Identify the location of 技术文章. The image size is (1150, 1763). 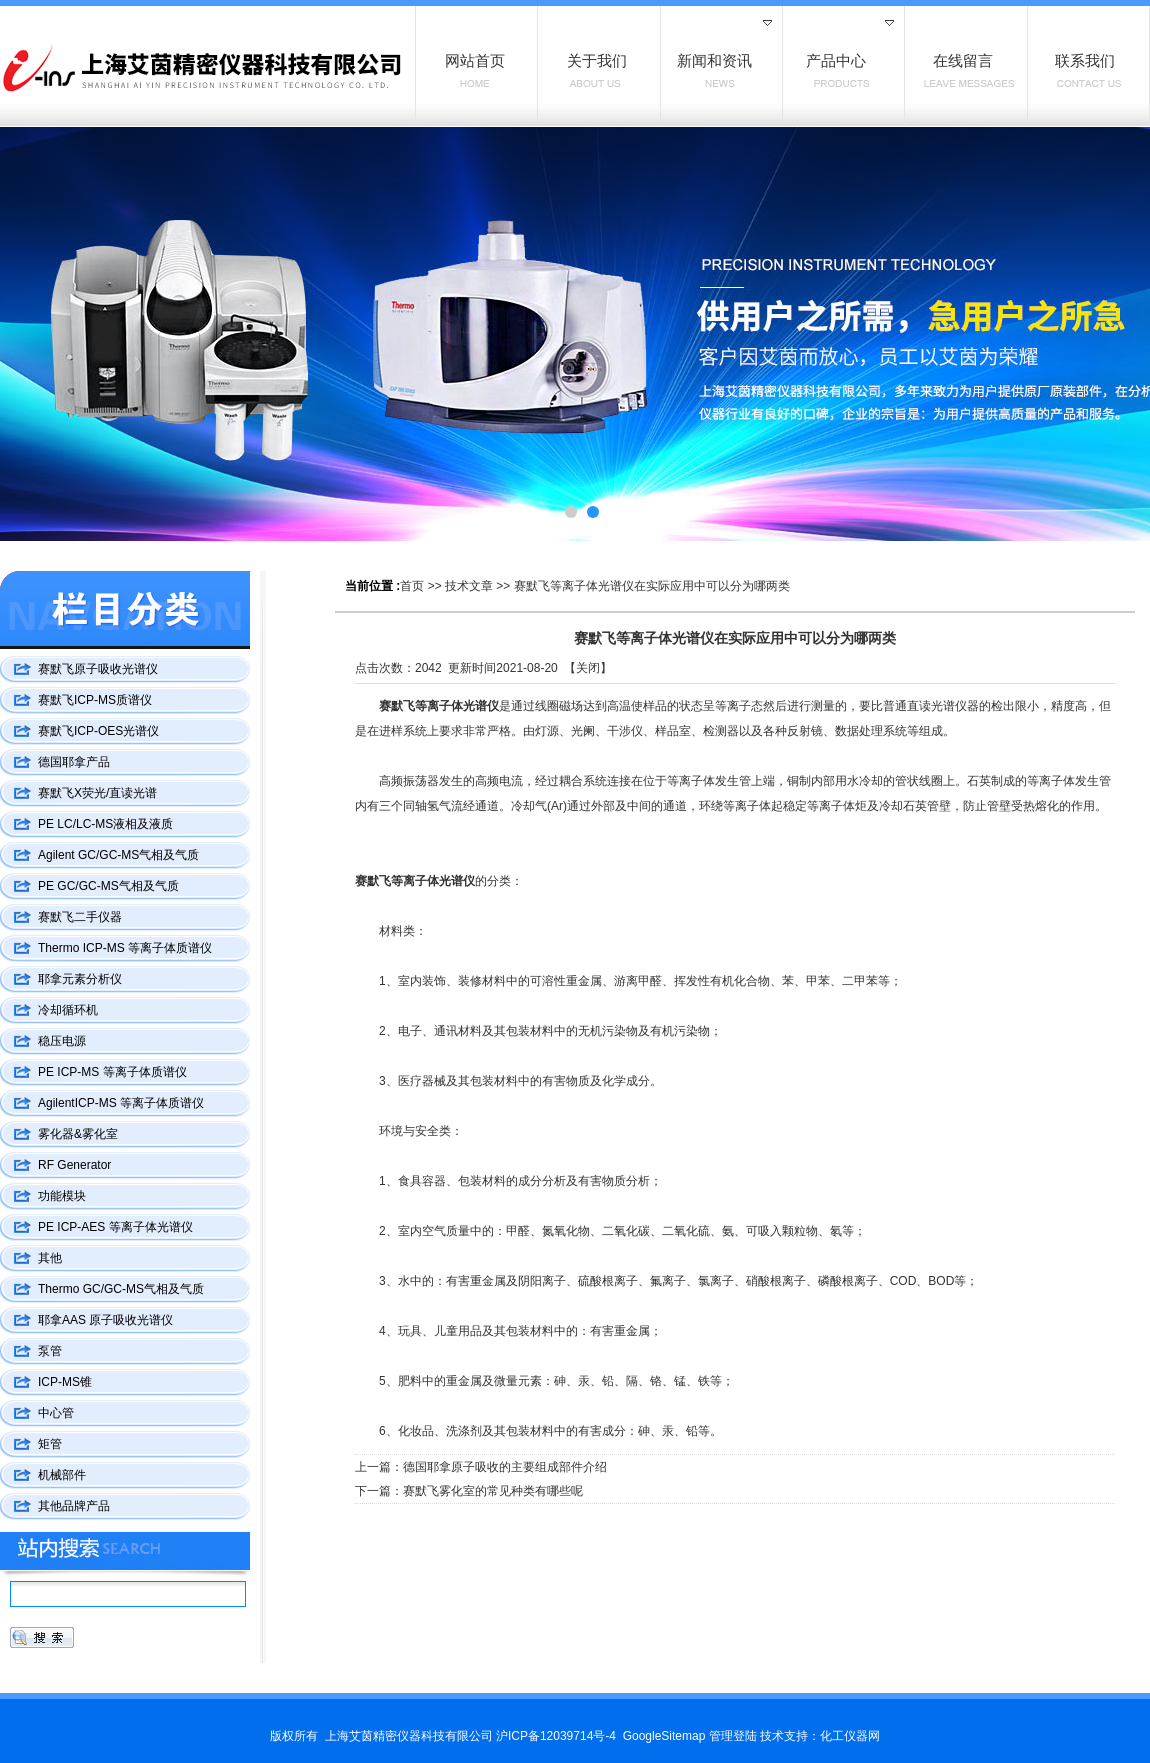
(469, 586).